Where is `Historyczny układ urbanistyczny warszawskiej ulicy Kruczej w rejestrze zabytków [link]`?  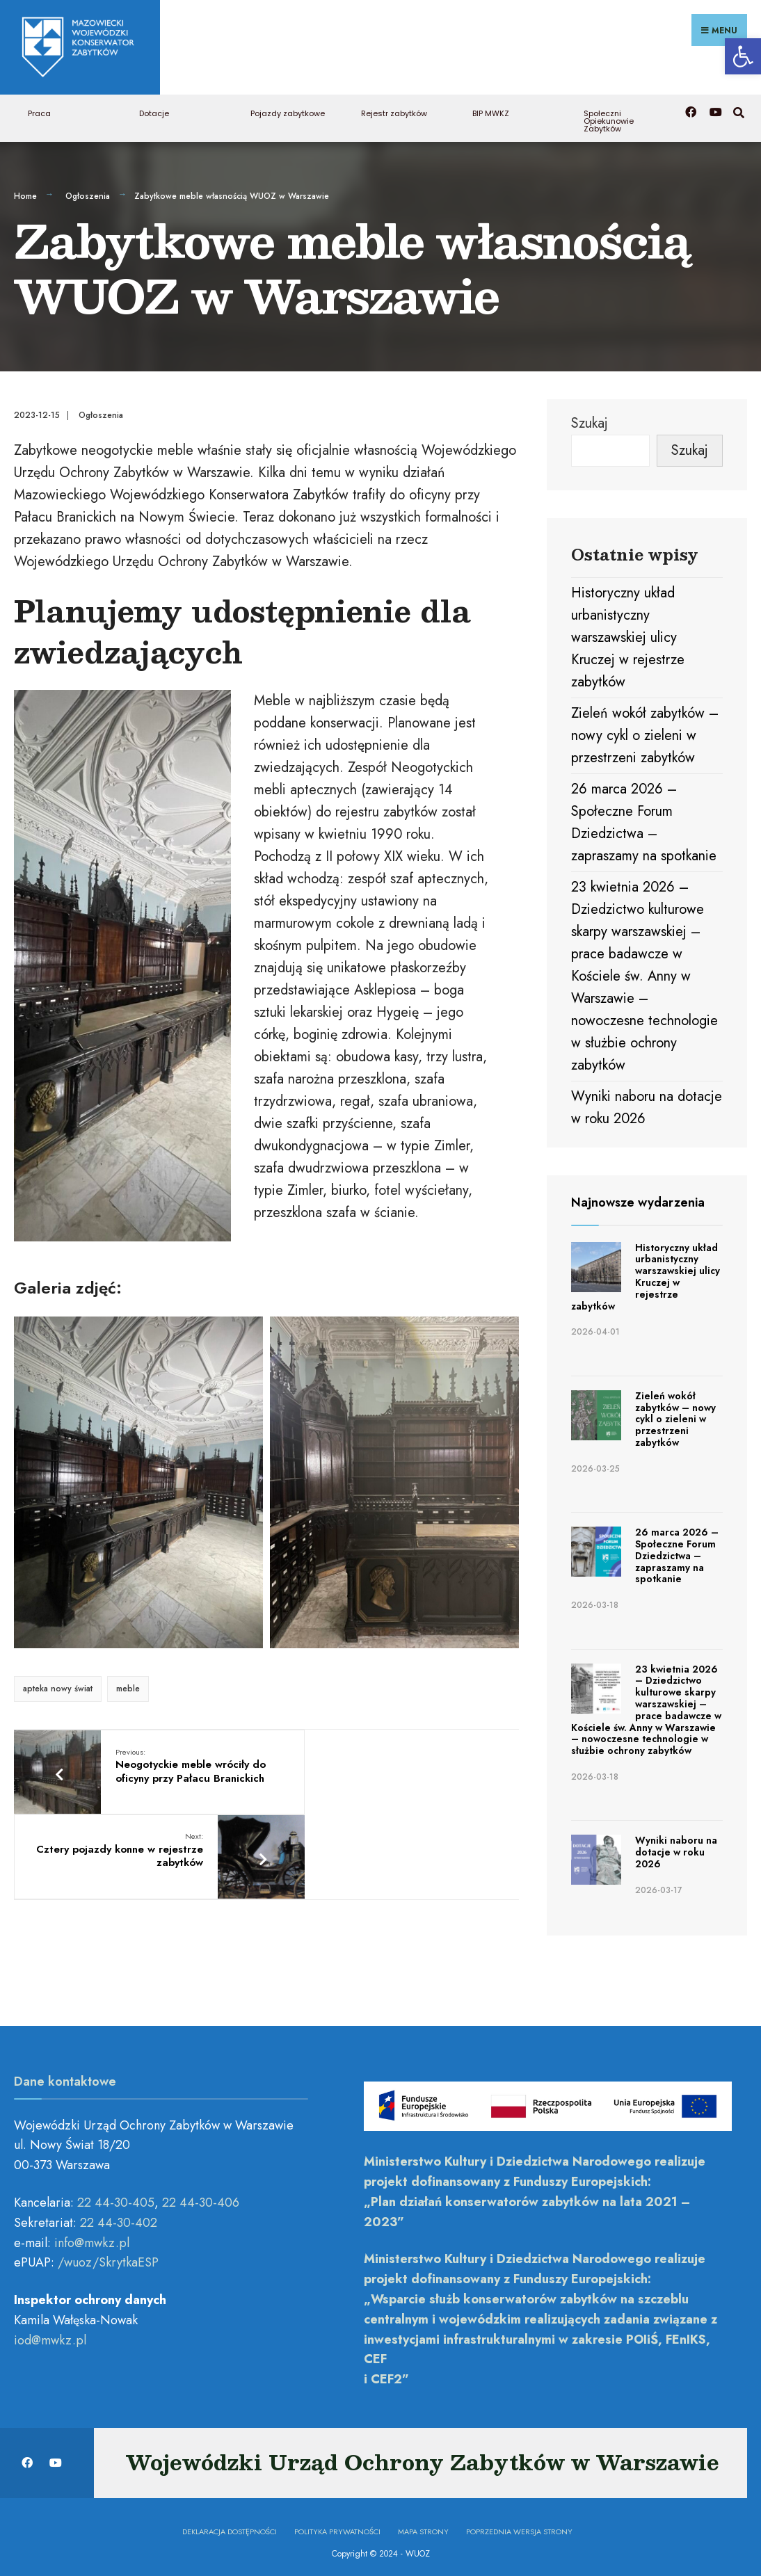
Historyczny układ urbanistyczny warszawskiej ulicy Kruczej w rejestrze zabytków [link] is located at coordinates (627, 632).